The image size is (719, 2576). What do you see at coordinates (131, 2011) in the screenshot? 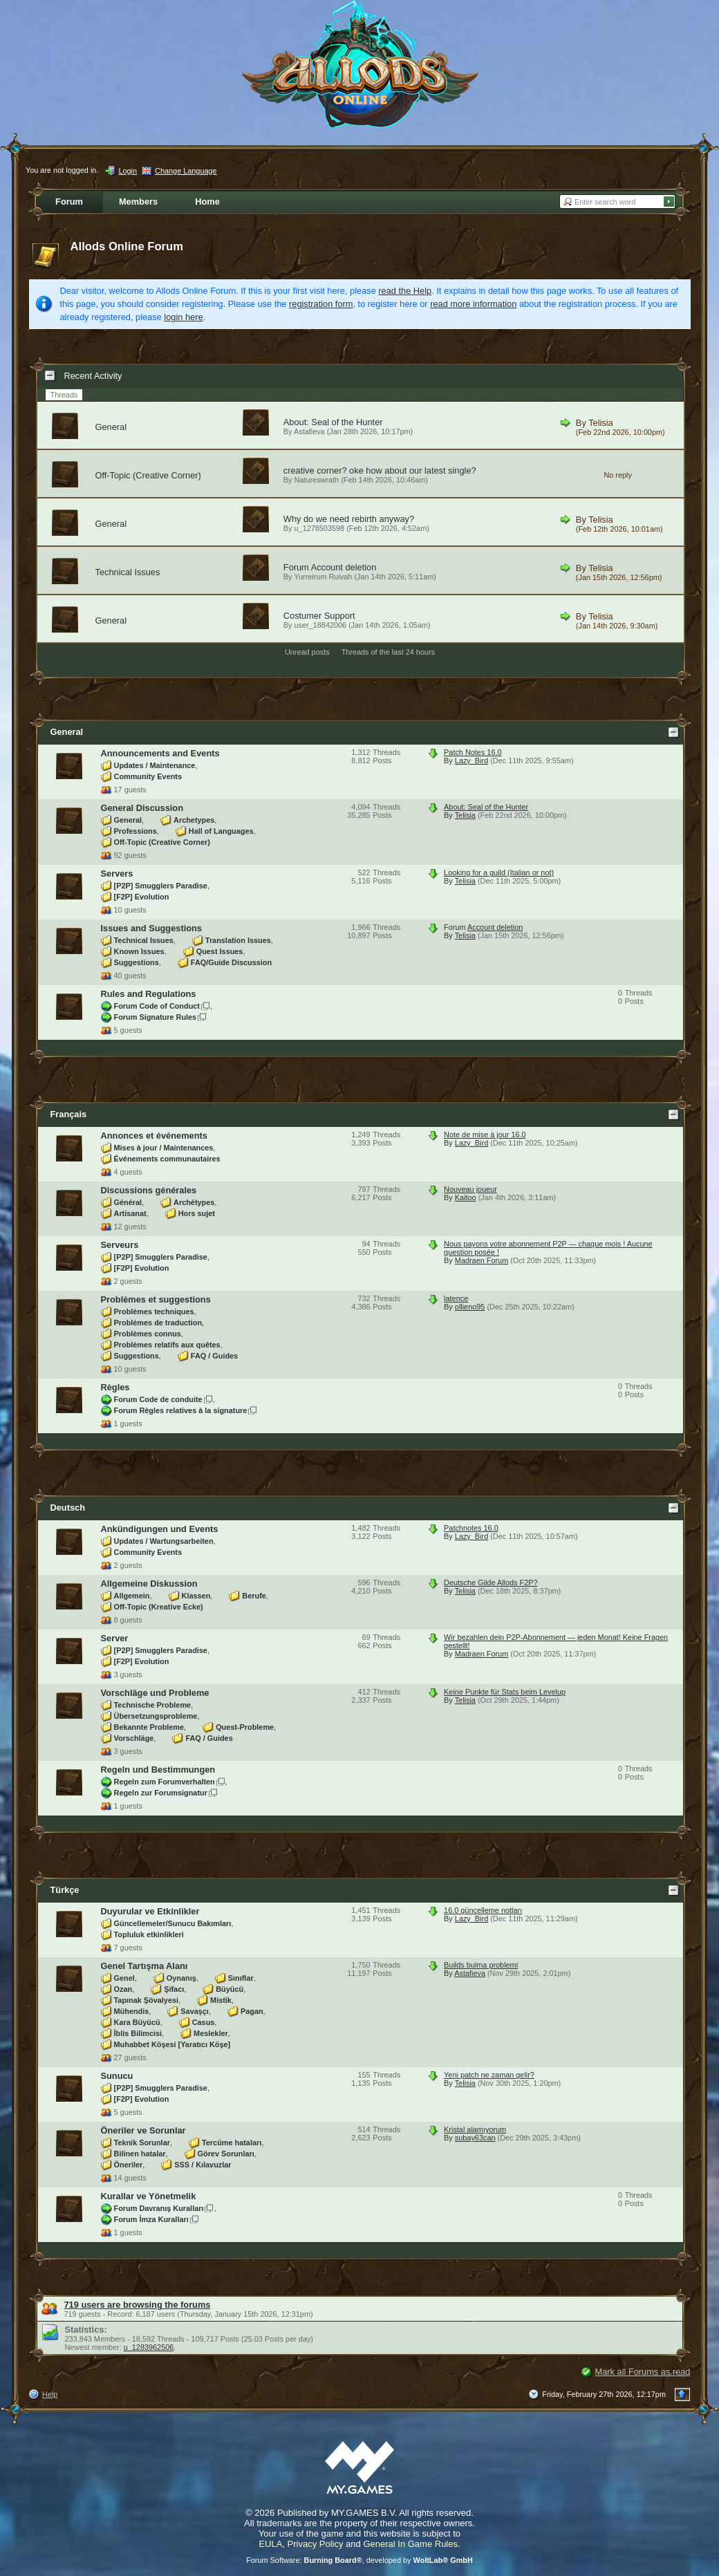
I see `Mühendis` at bounding box center [131, 2011].